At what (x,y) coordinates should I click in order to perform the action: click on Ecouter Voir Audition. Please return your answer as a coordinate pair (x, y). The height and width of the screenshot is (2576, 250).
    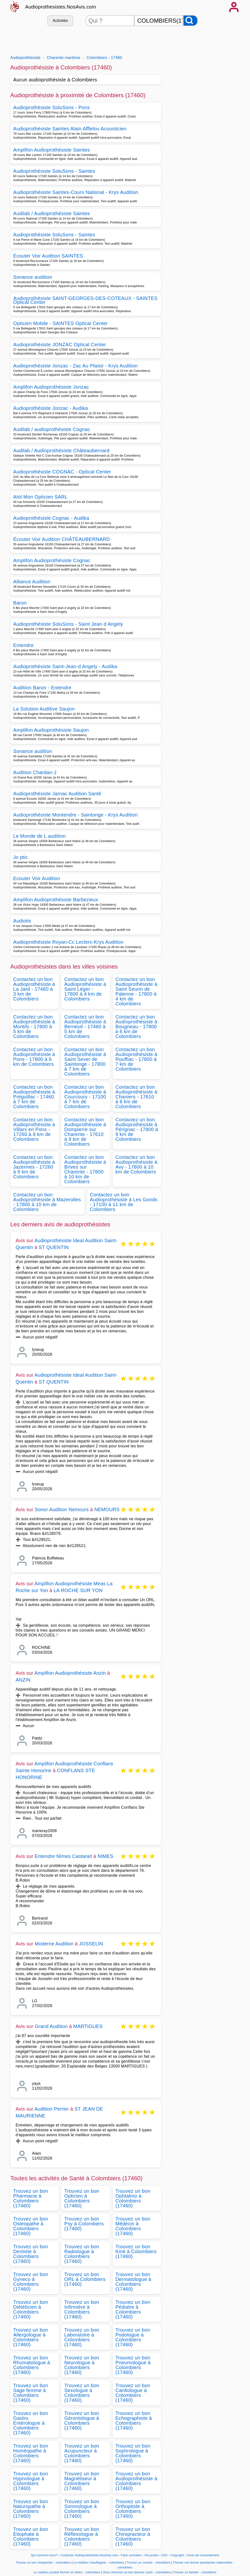
    Looking at the image, I should click on (36, 878).